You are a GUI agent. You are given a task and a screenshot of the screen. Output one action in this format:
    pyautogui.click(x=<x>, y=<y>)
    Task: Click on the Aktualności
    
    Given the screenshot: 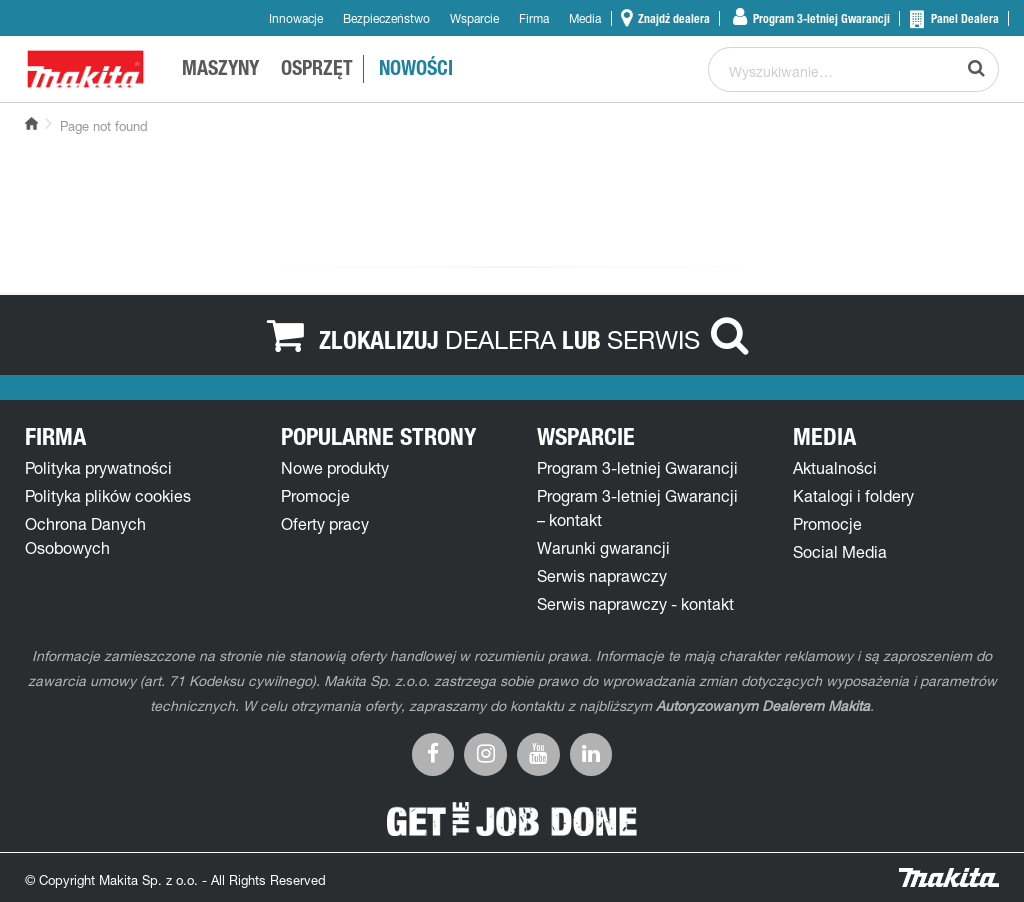 What is the action you would take?
    pyautogui.click(x=835, y=468)
    